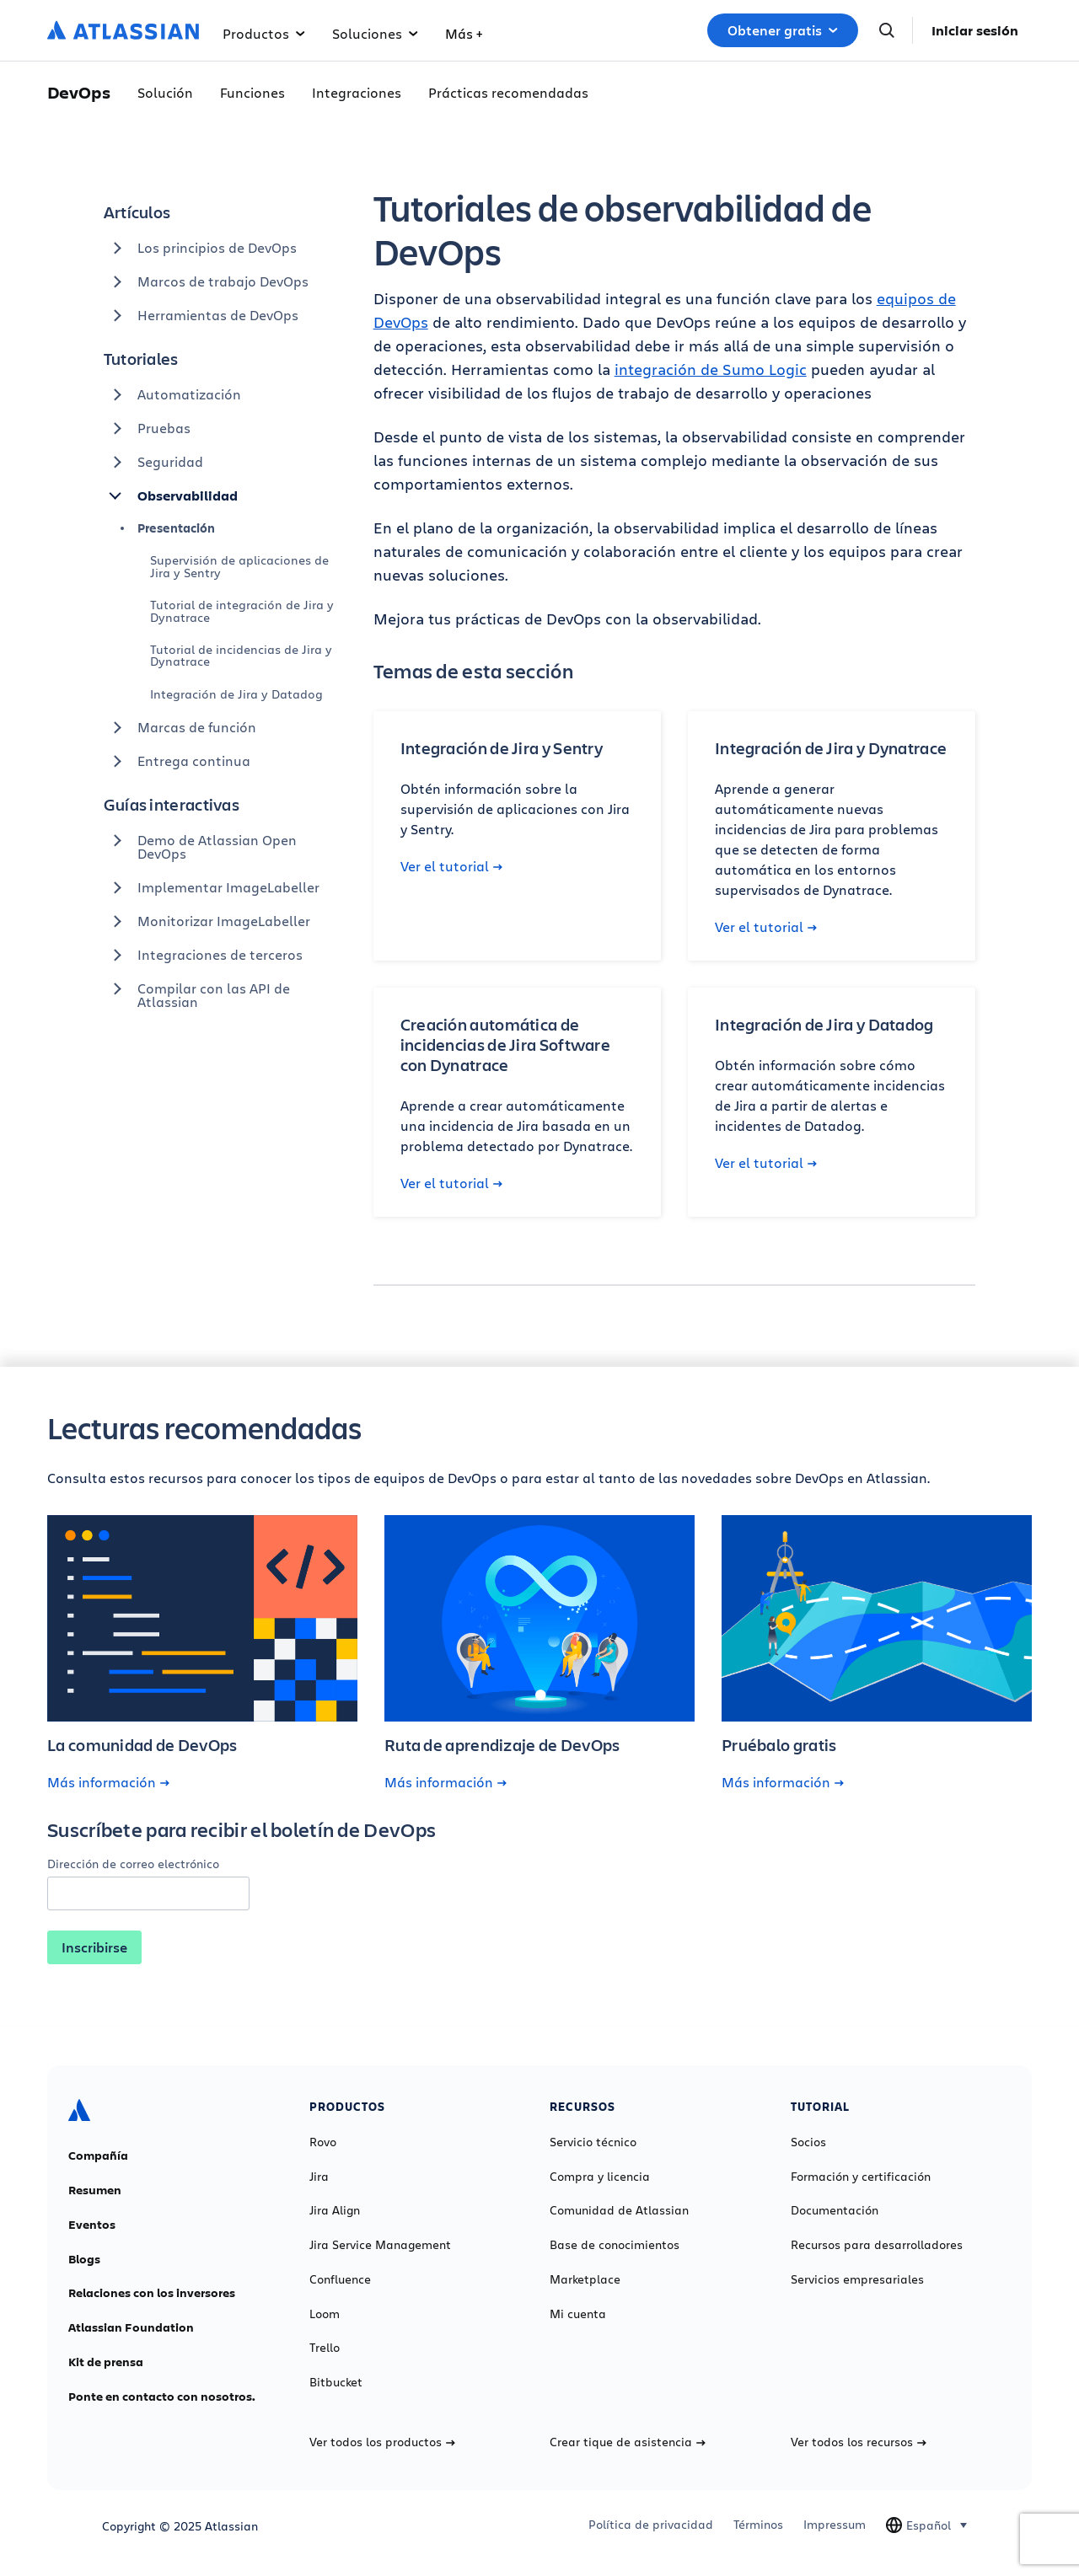 The height and width of the screenshot is (2576, 1079). Describe the element at coordinates (600, 2176) in the screenshot. I see `Compra y licencia` at that location.